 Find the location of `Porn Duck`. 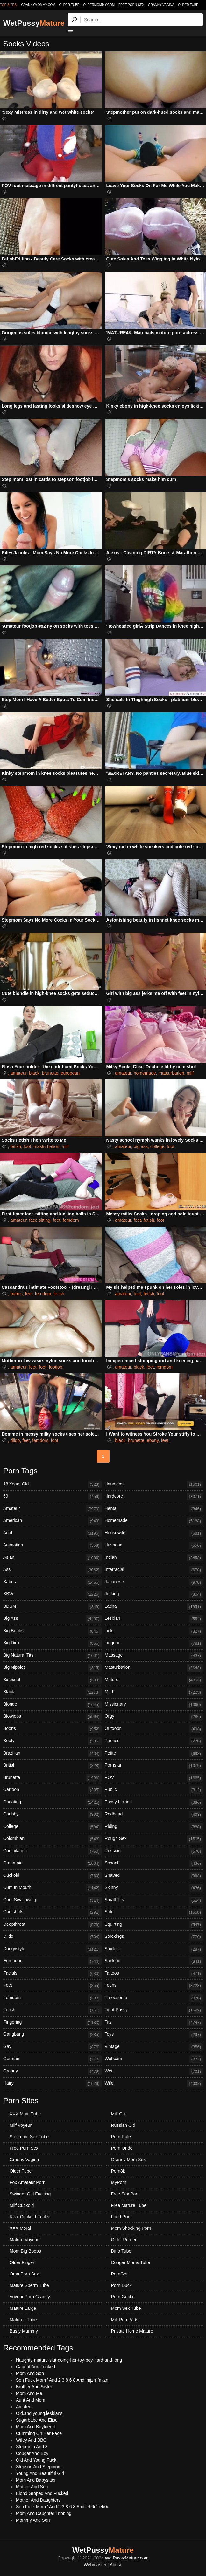

Porn Duck is located at coordinates (121, 2285).